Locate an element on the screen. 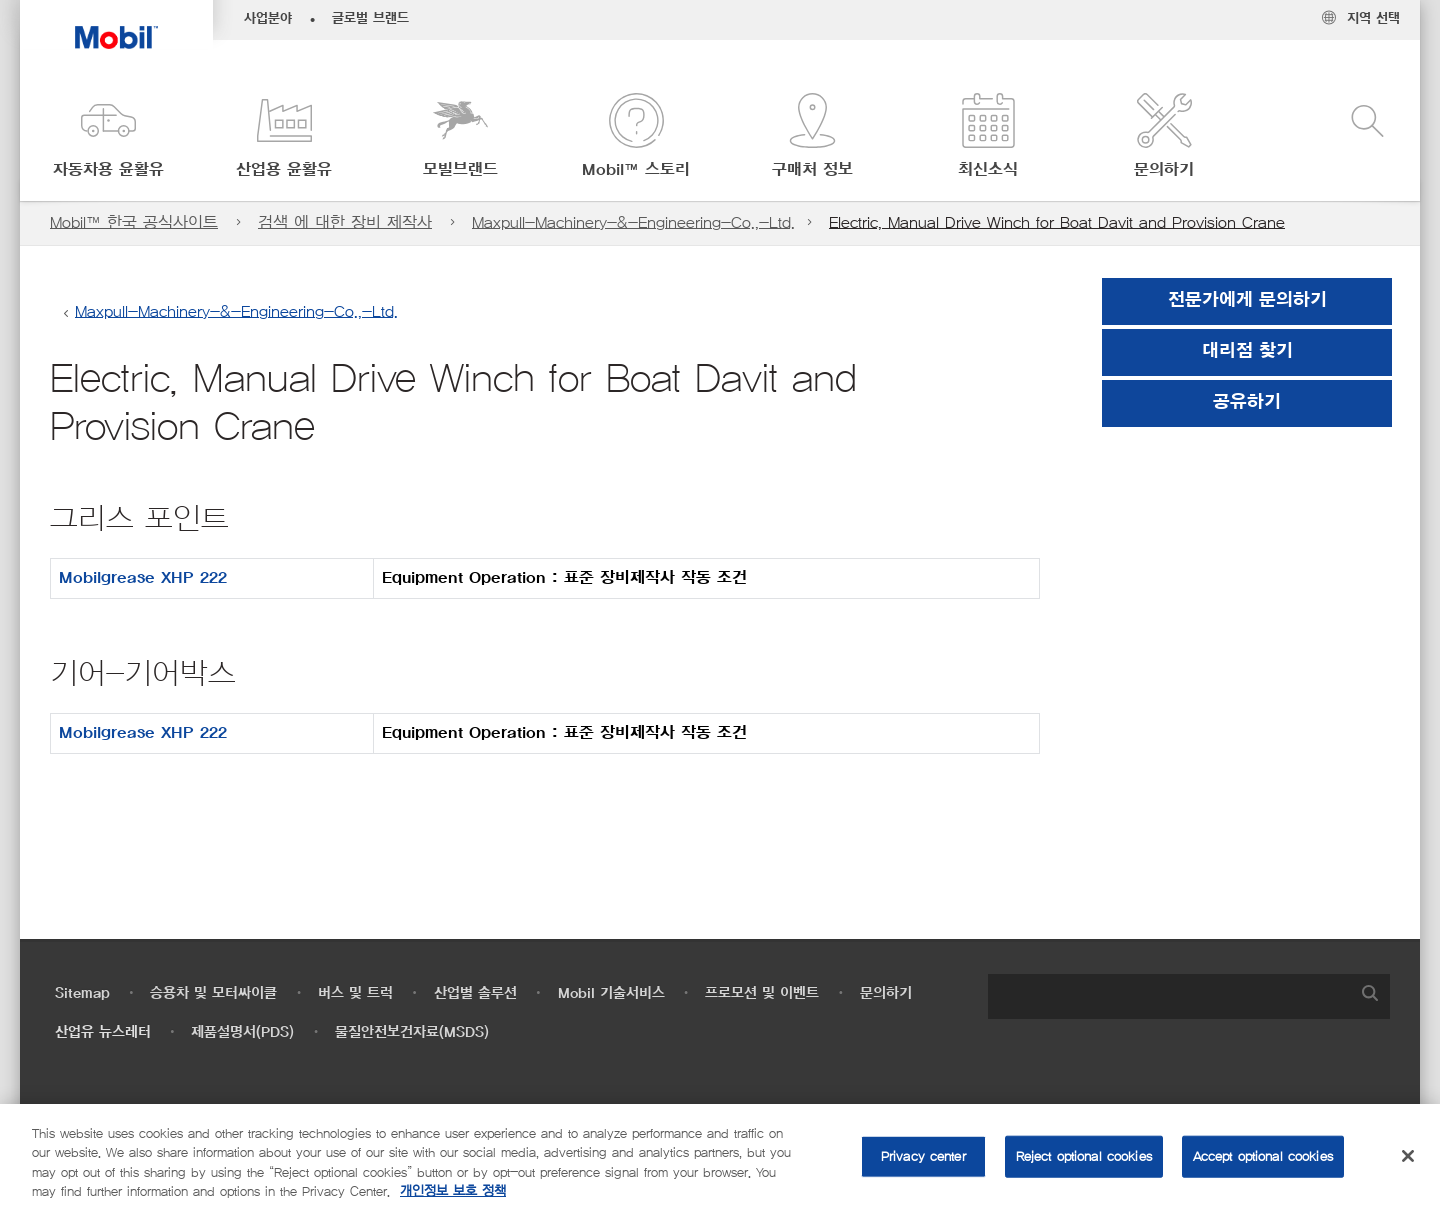  검색 에 대한 장비 제작사 is located at coordinates (345, 222).